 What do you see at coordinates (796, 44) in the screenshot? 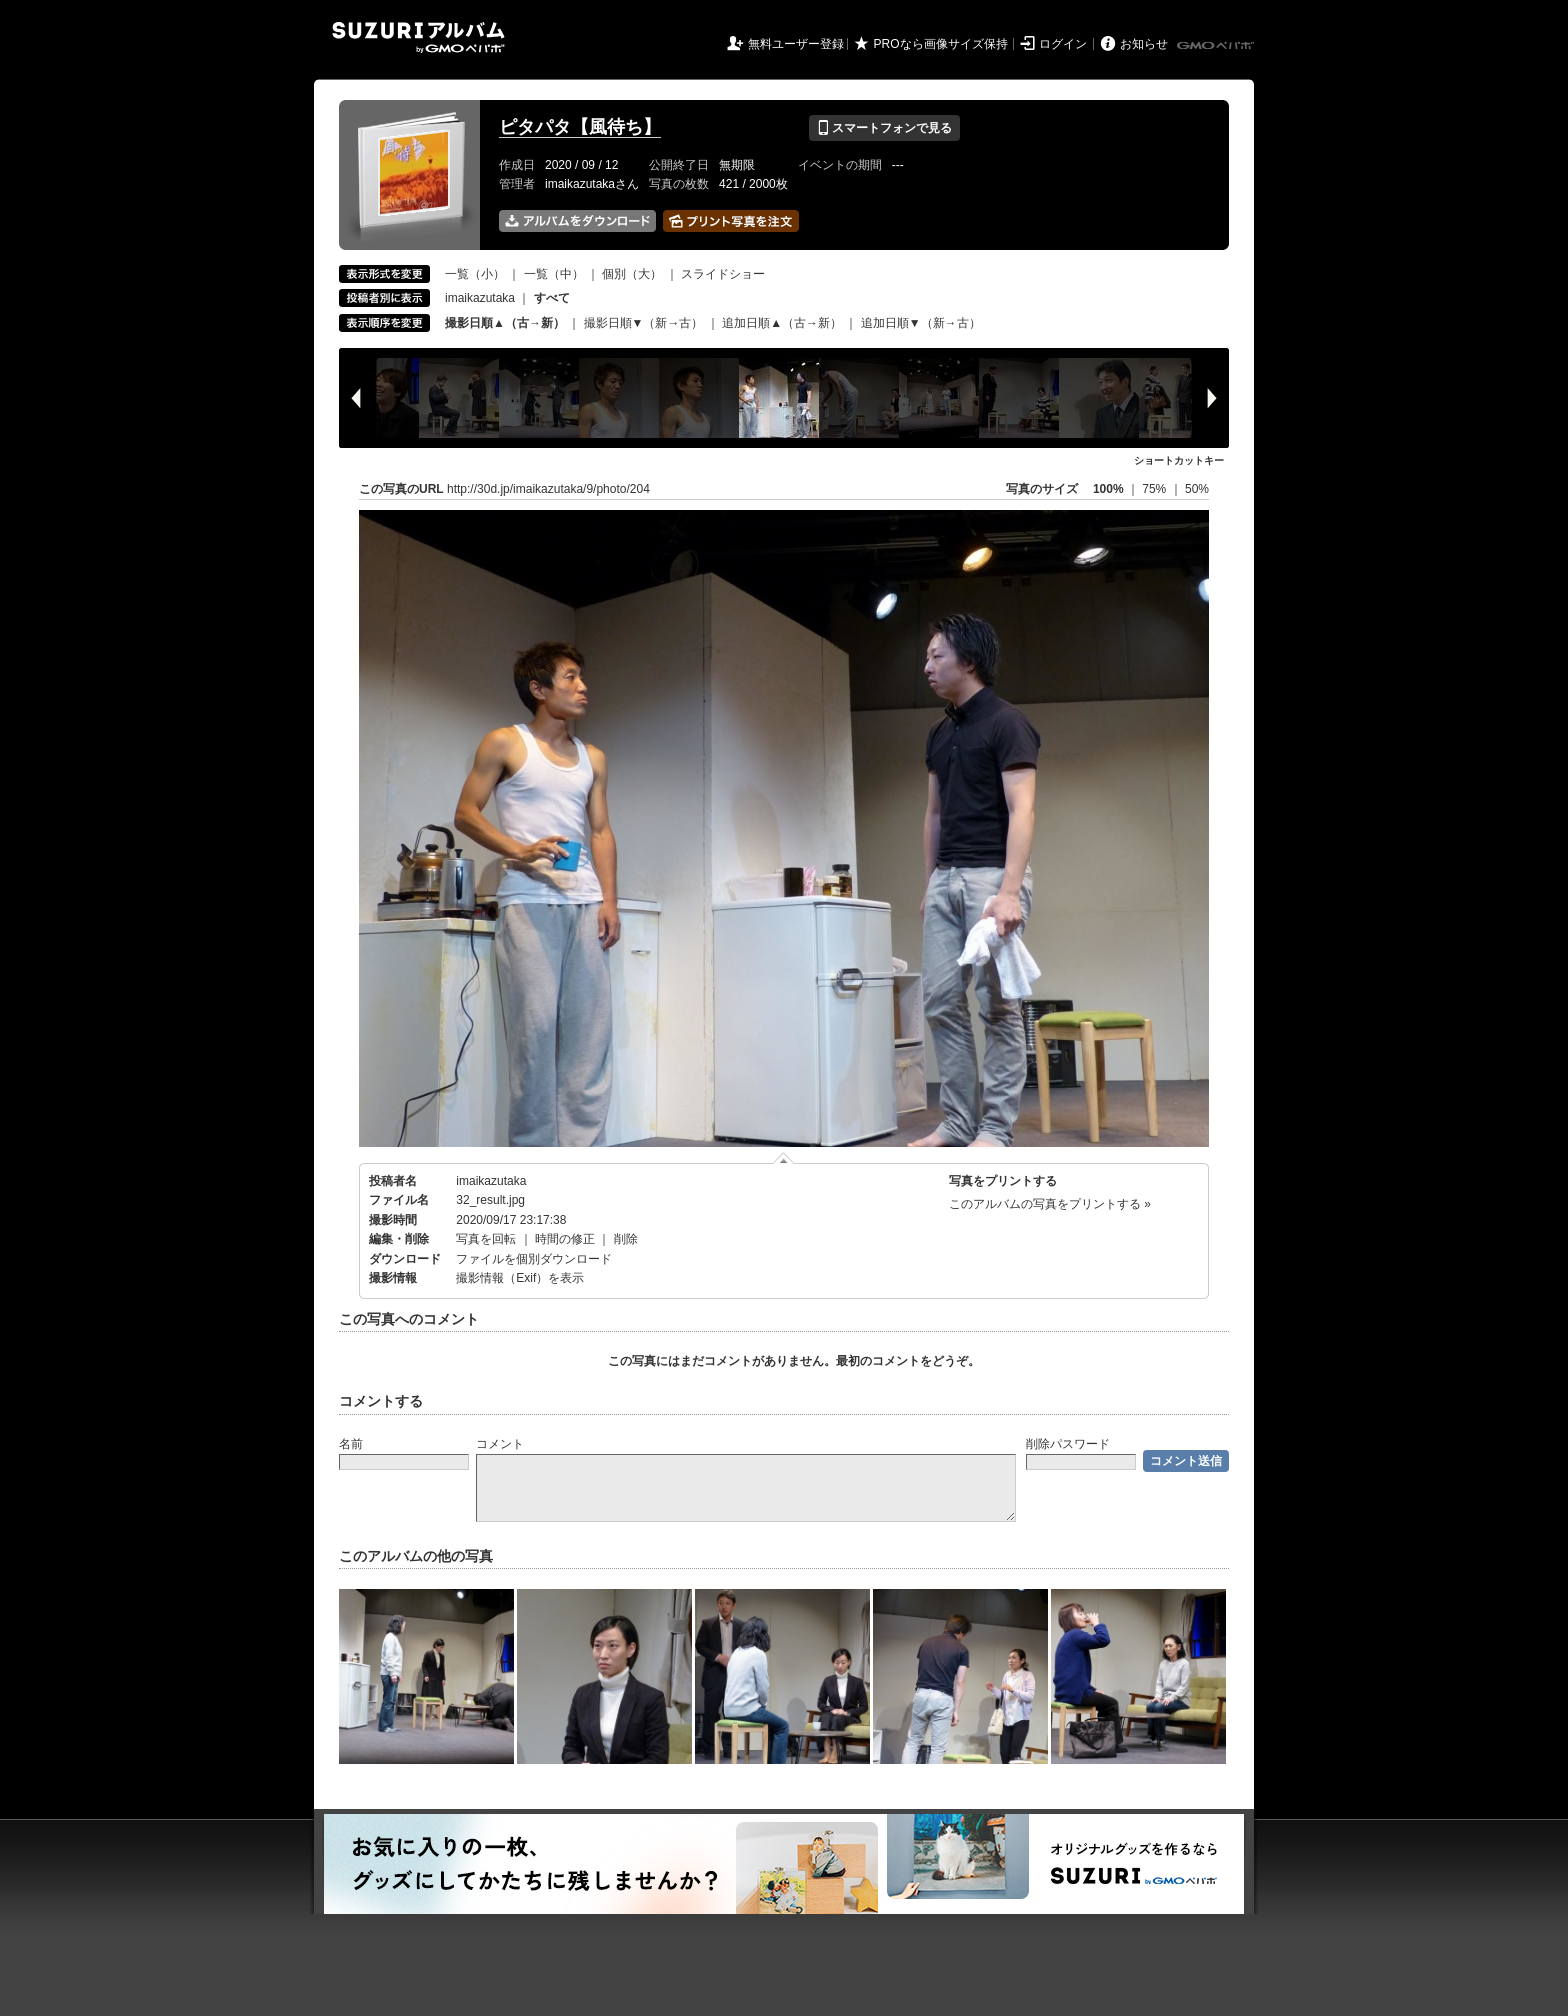
I see `無料ユーザー登録` at bounding box center [796, 44].